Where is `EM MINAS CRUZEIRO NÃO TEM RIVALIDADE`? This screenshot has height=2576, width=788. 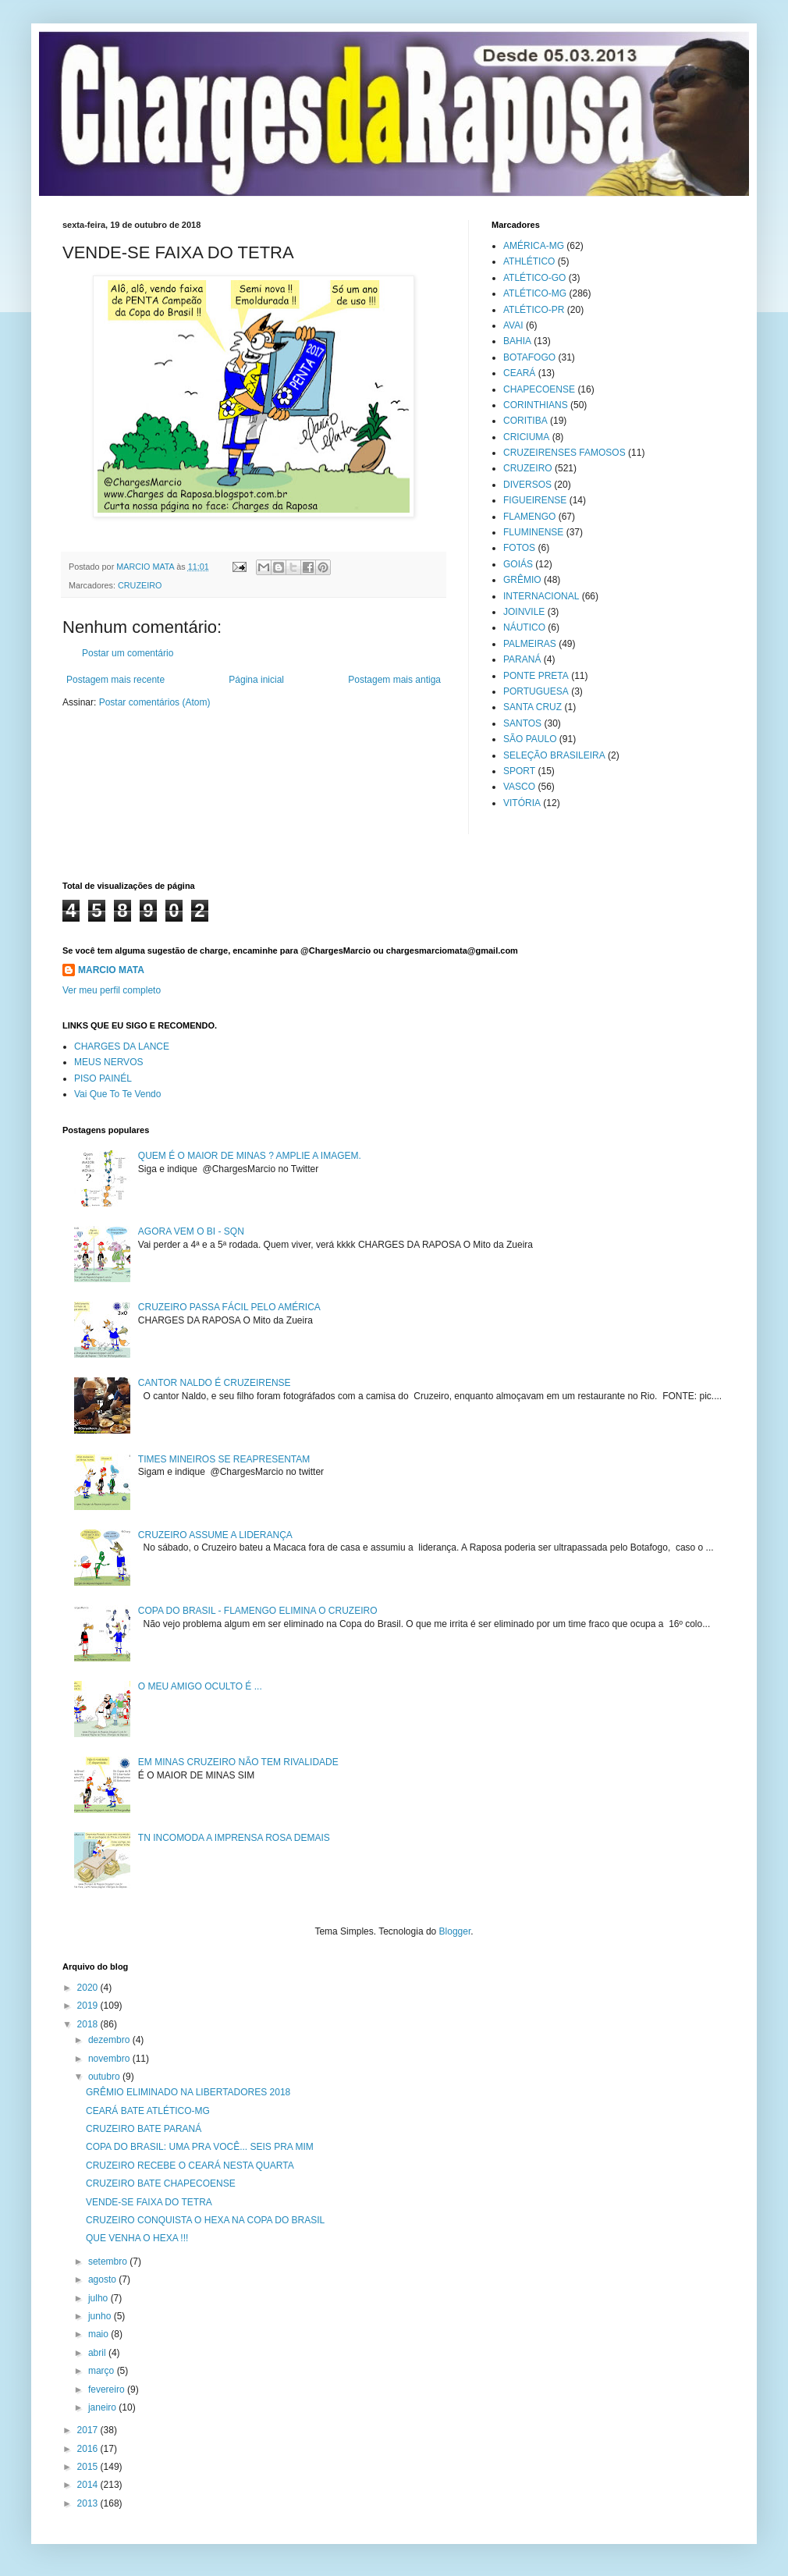
EM MINAS CRUZEIRO NÃO TEM RIVALIDADE is located at coordinates (238, 1762).